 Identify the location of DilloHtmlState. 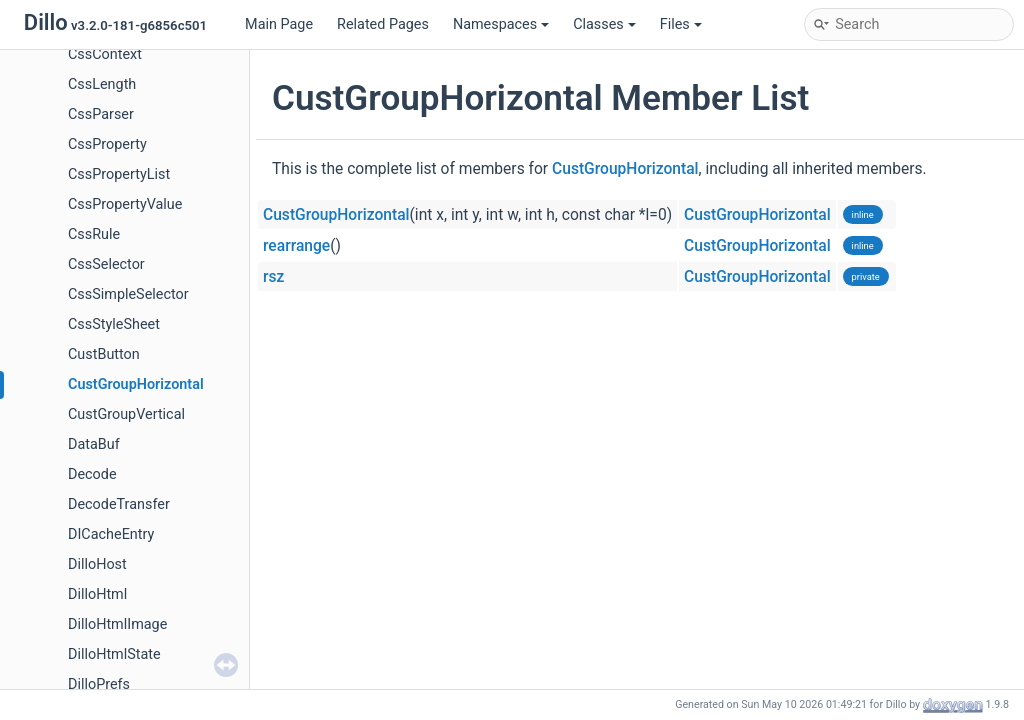
(114, 654).